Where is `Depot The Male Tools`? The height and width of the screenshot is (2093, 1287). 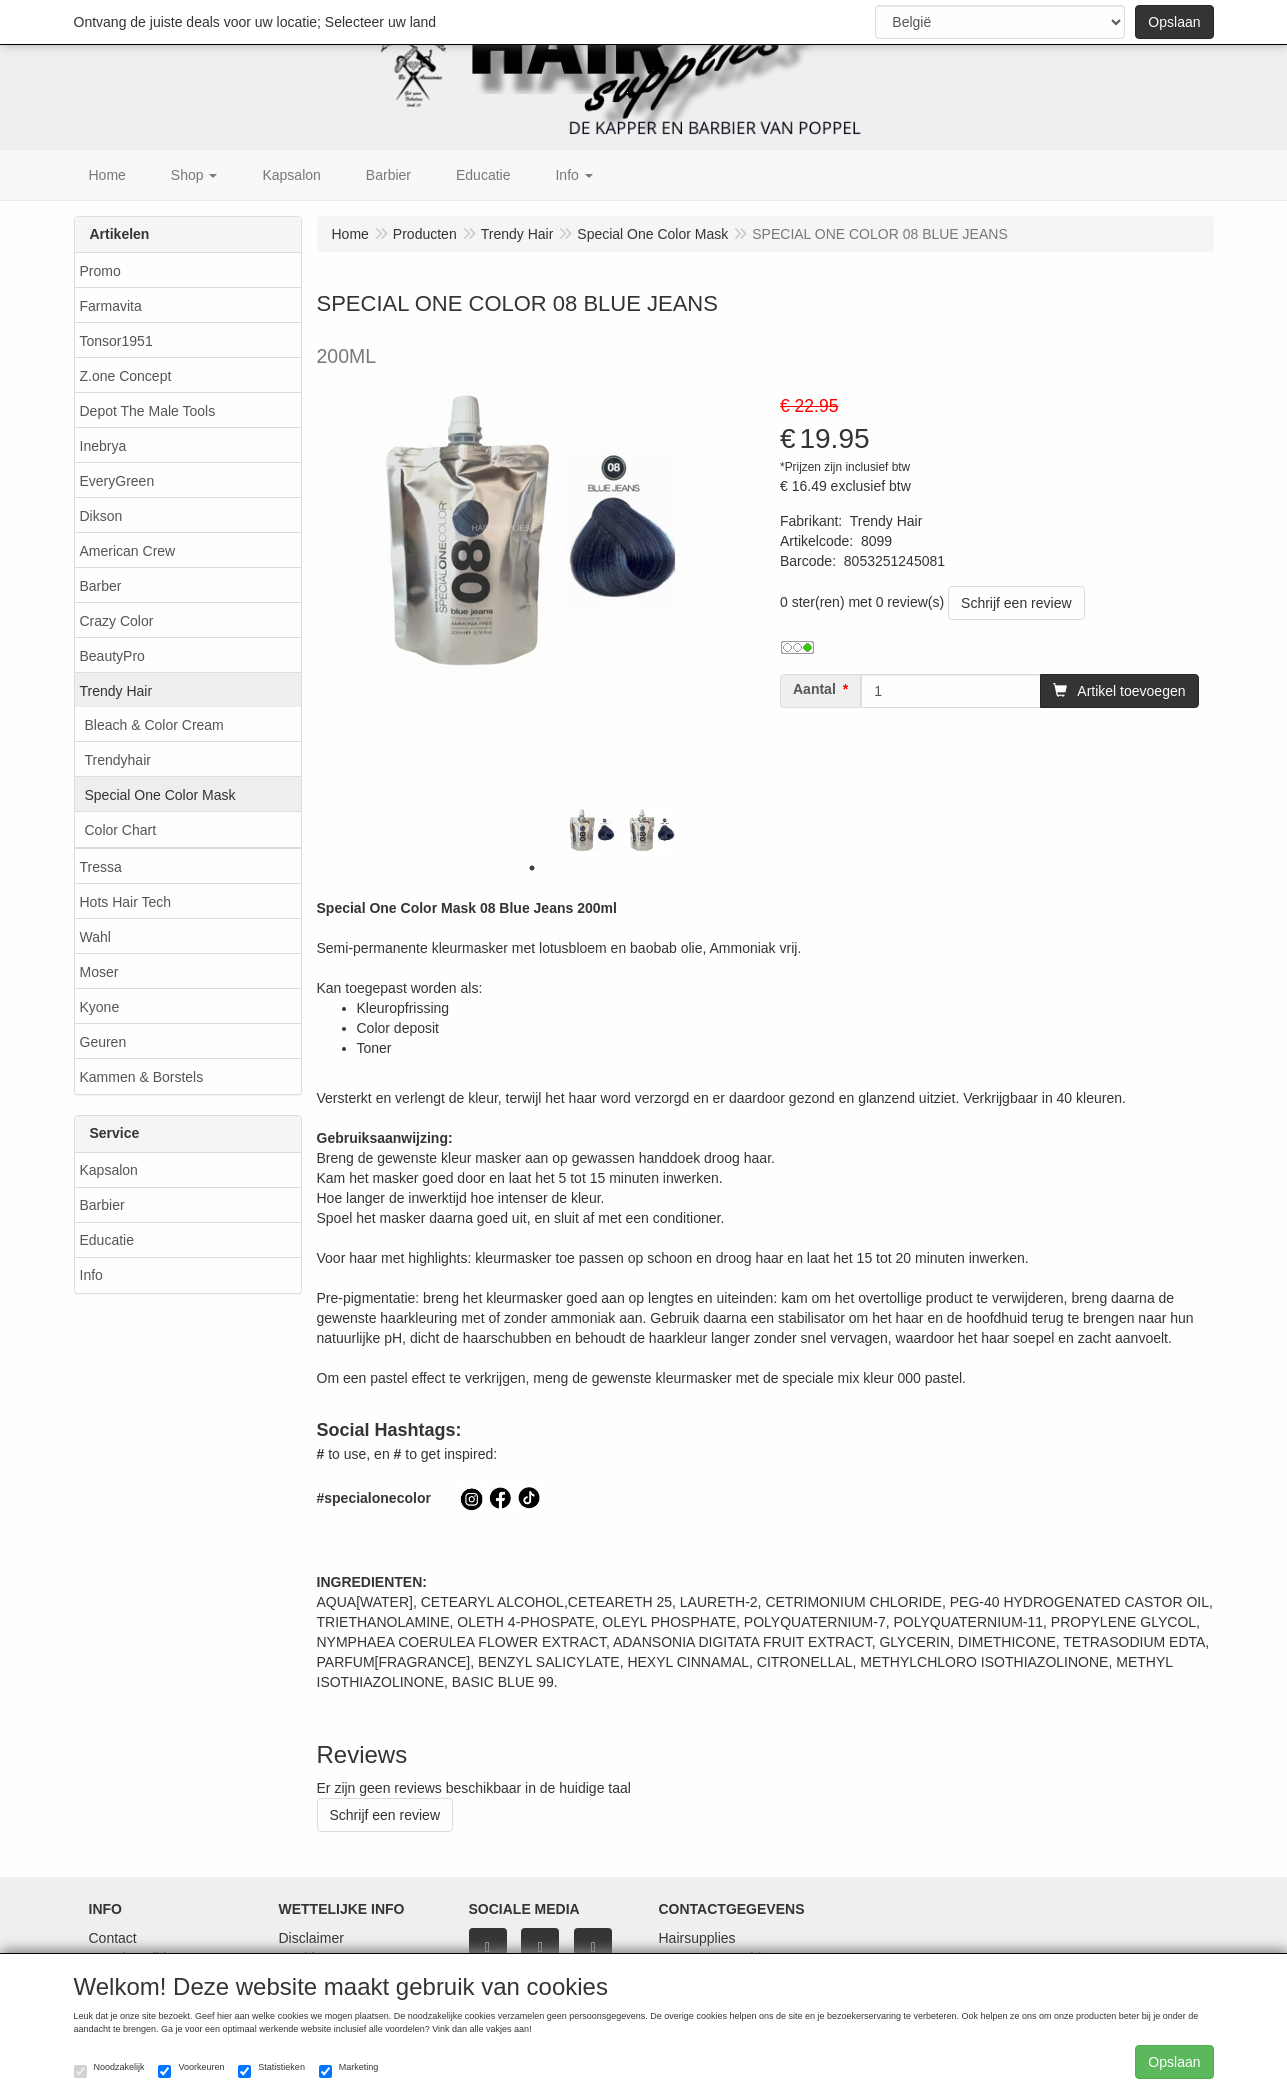
Depot The Male Tools is located at coordinates (148, 411).